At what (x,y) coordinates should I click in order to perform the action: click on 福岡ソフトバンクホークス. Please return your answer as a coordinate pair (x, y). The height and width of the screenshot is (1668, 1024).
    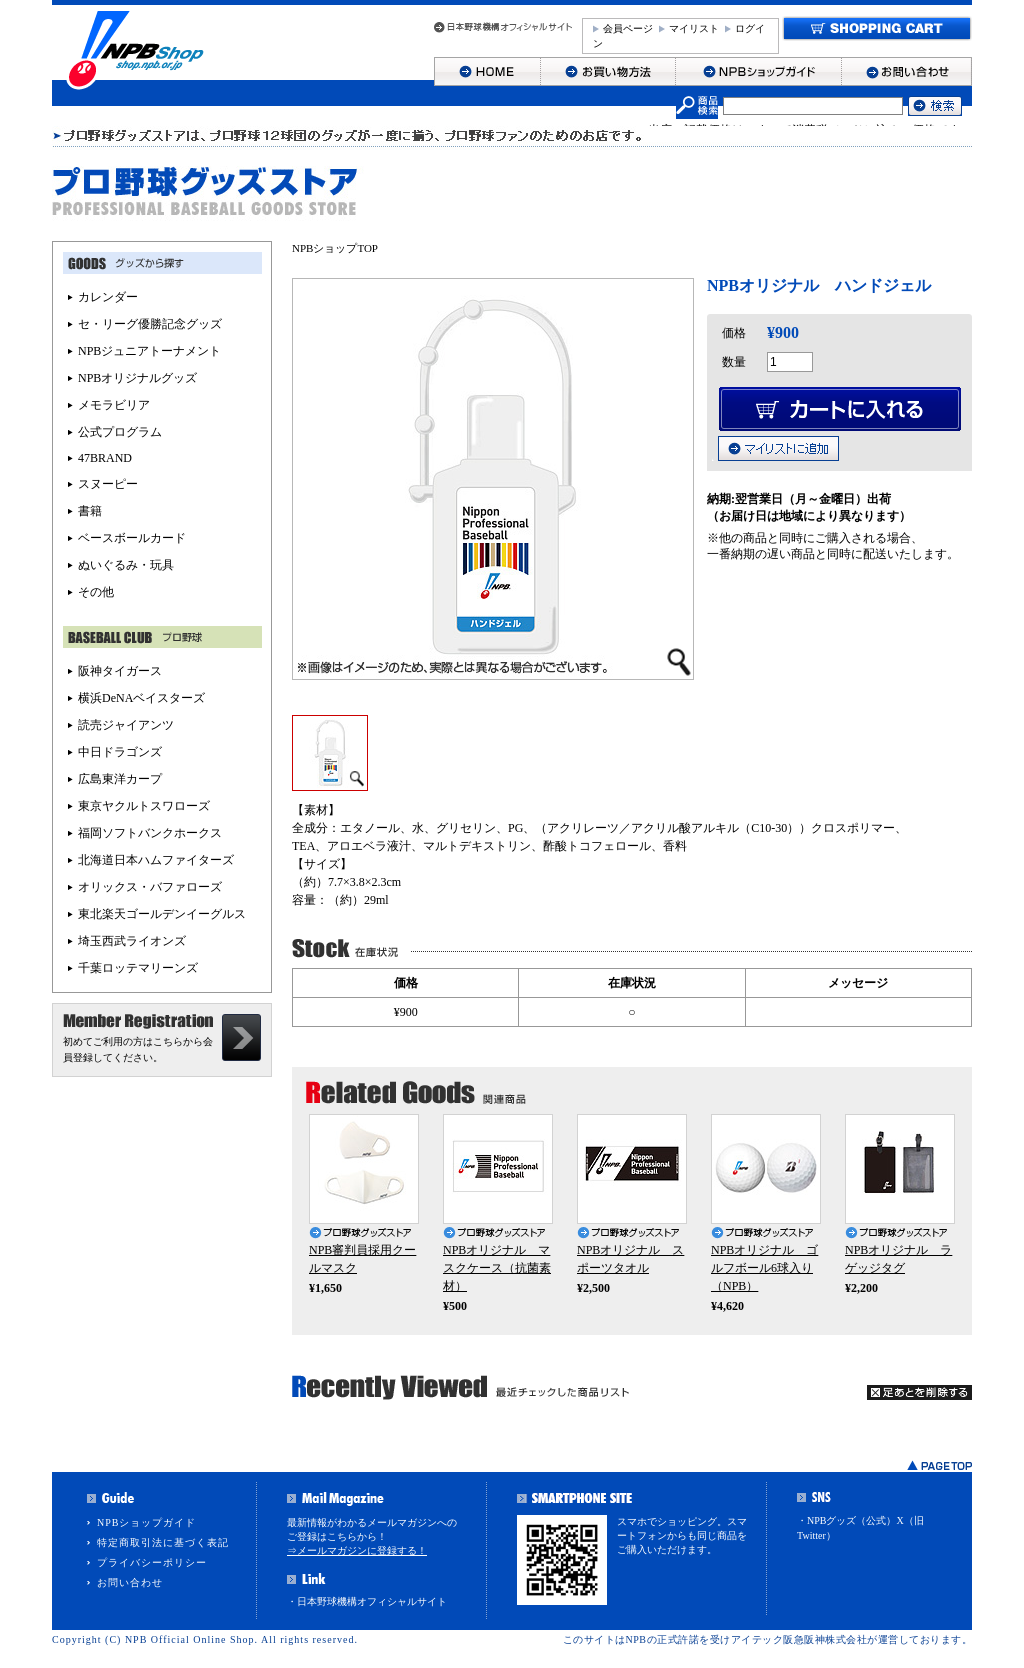
    Looking at the image, I should click on (150, 833).